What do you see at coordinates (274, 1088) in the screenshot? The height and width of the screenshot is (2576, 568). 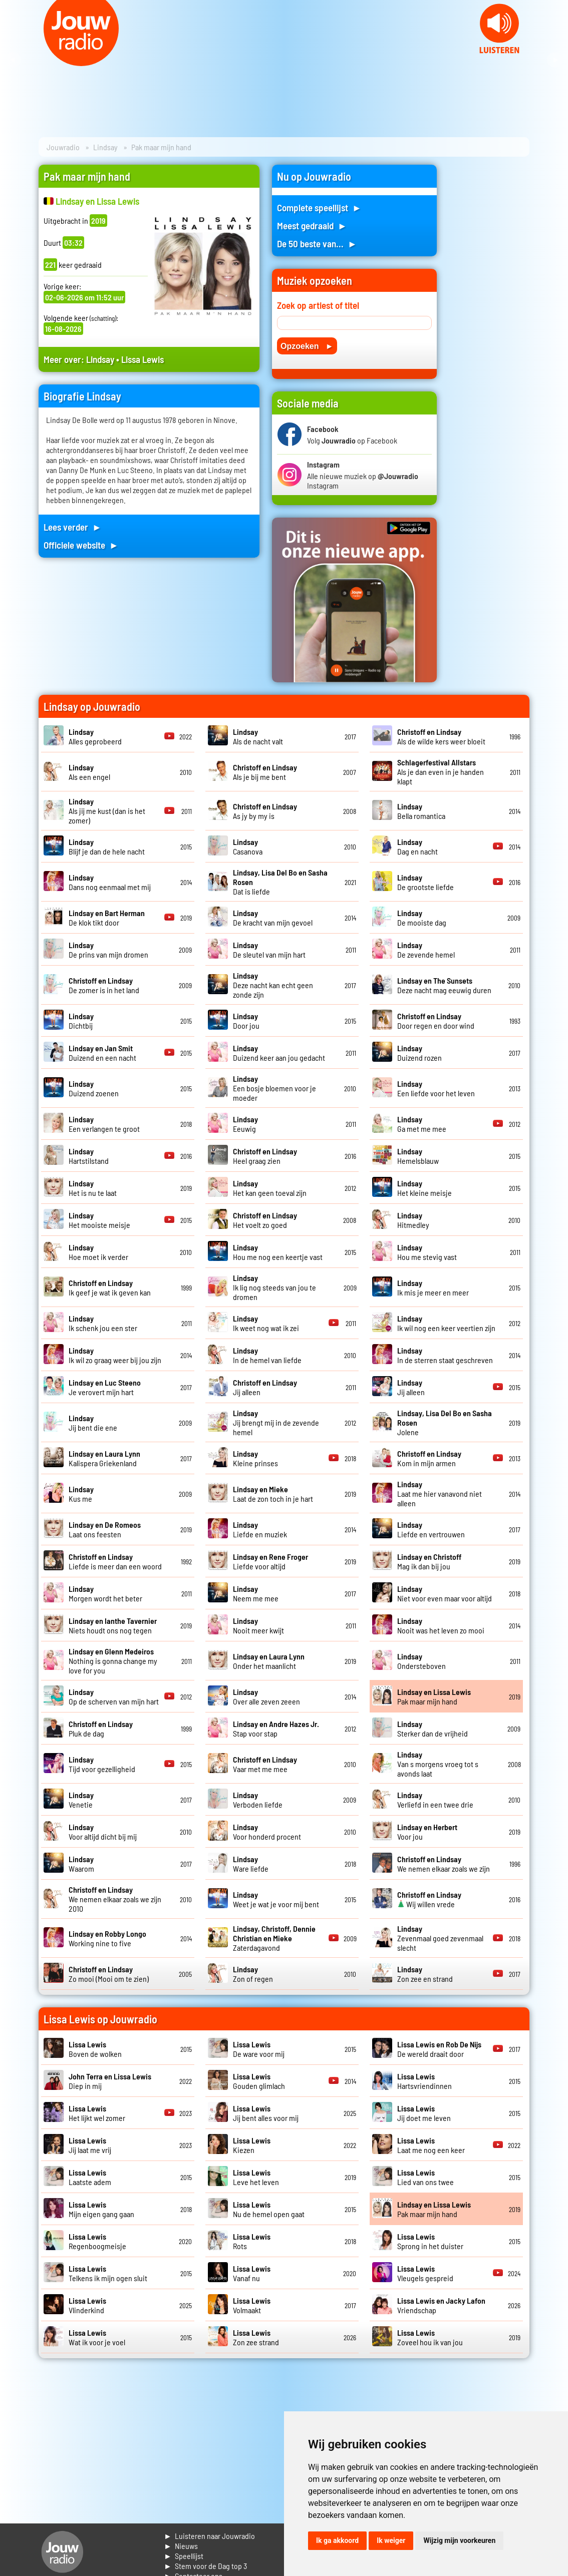 I see `Een bosje bloemen voor je moeder` at bounding box center [274, 1088].